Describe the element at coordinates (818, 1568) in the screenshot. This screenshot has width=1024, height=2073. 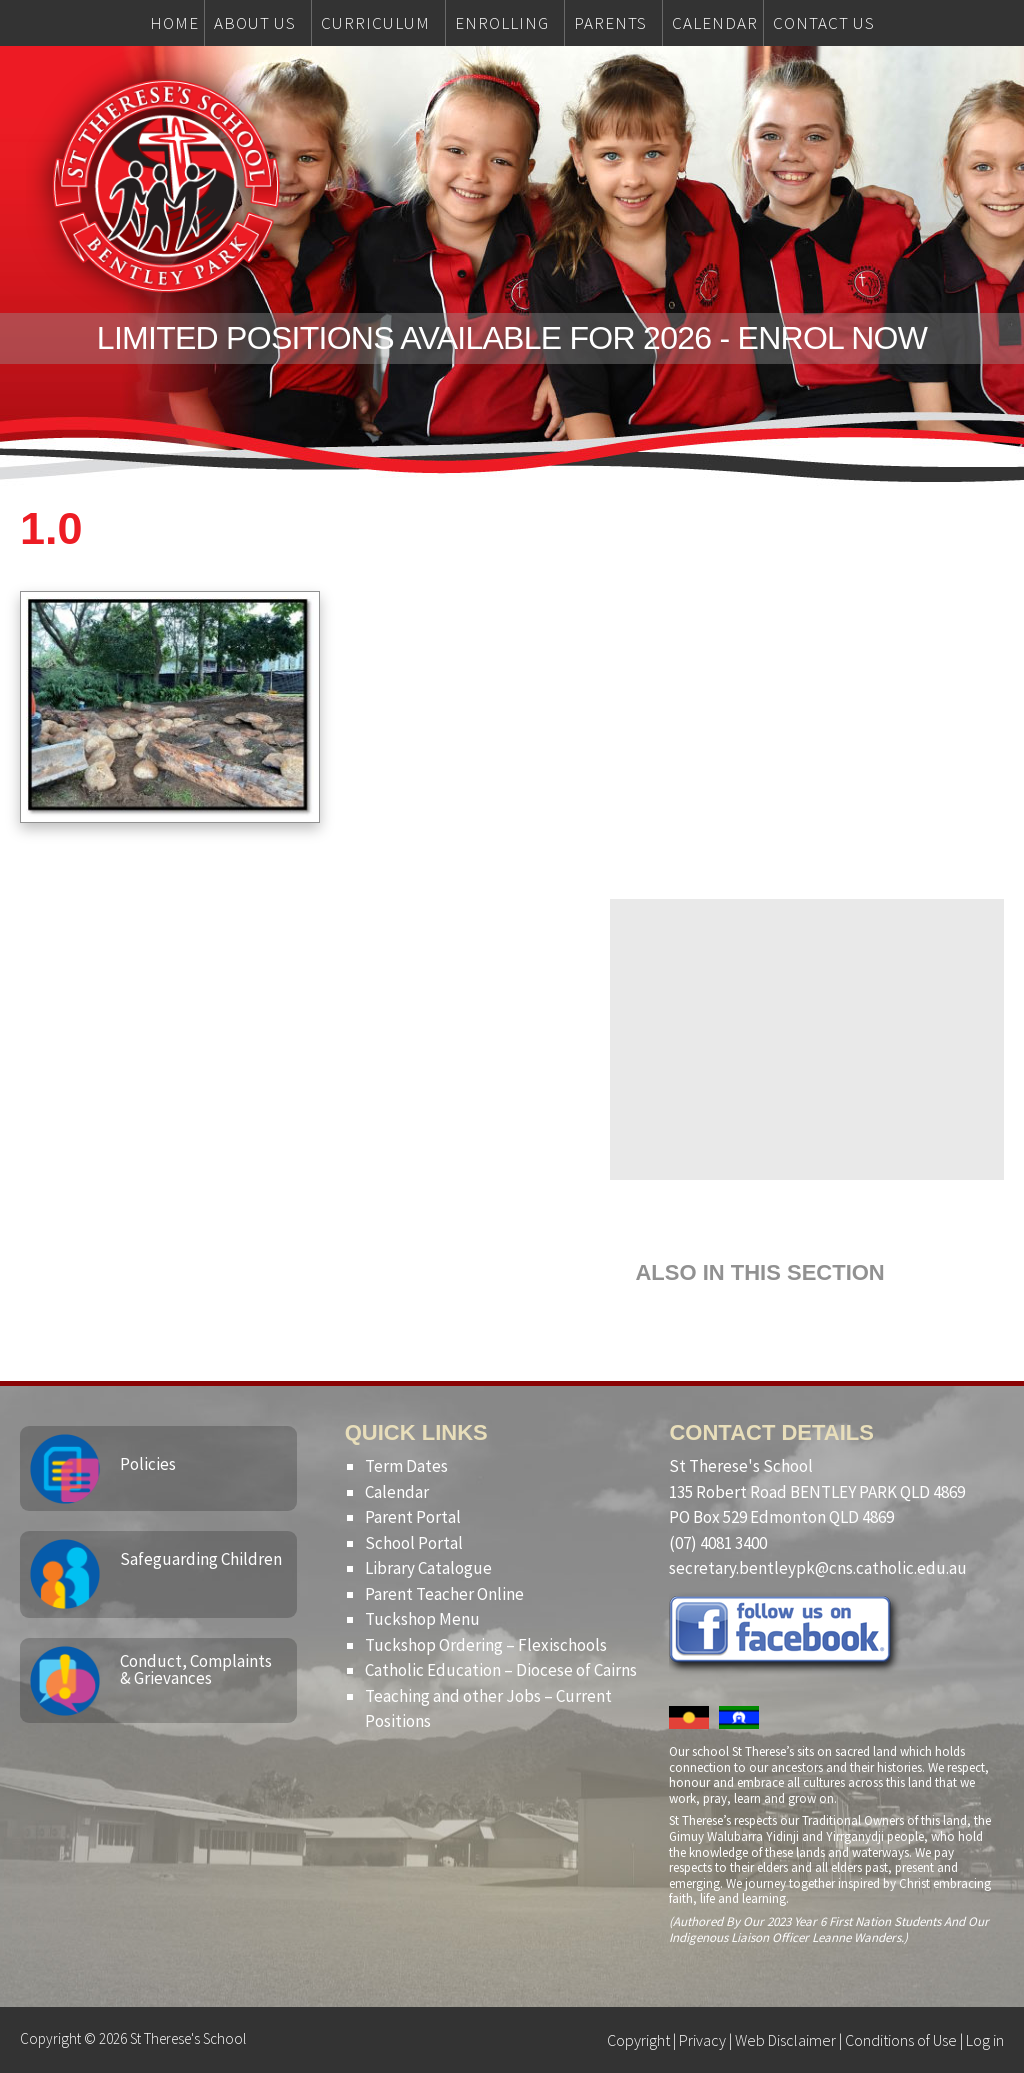
I see `secretary.bentleypk@cns.catholic.edu.au` at that location.